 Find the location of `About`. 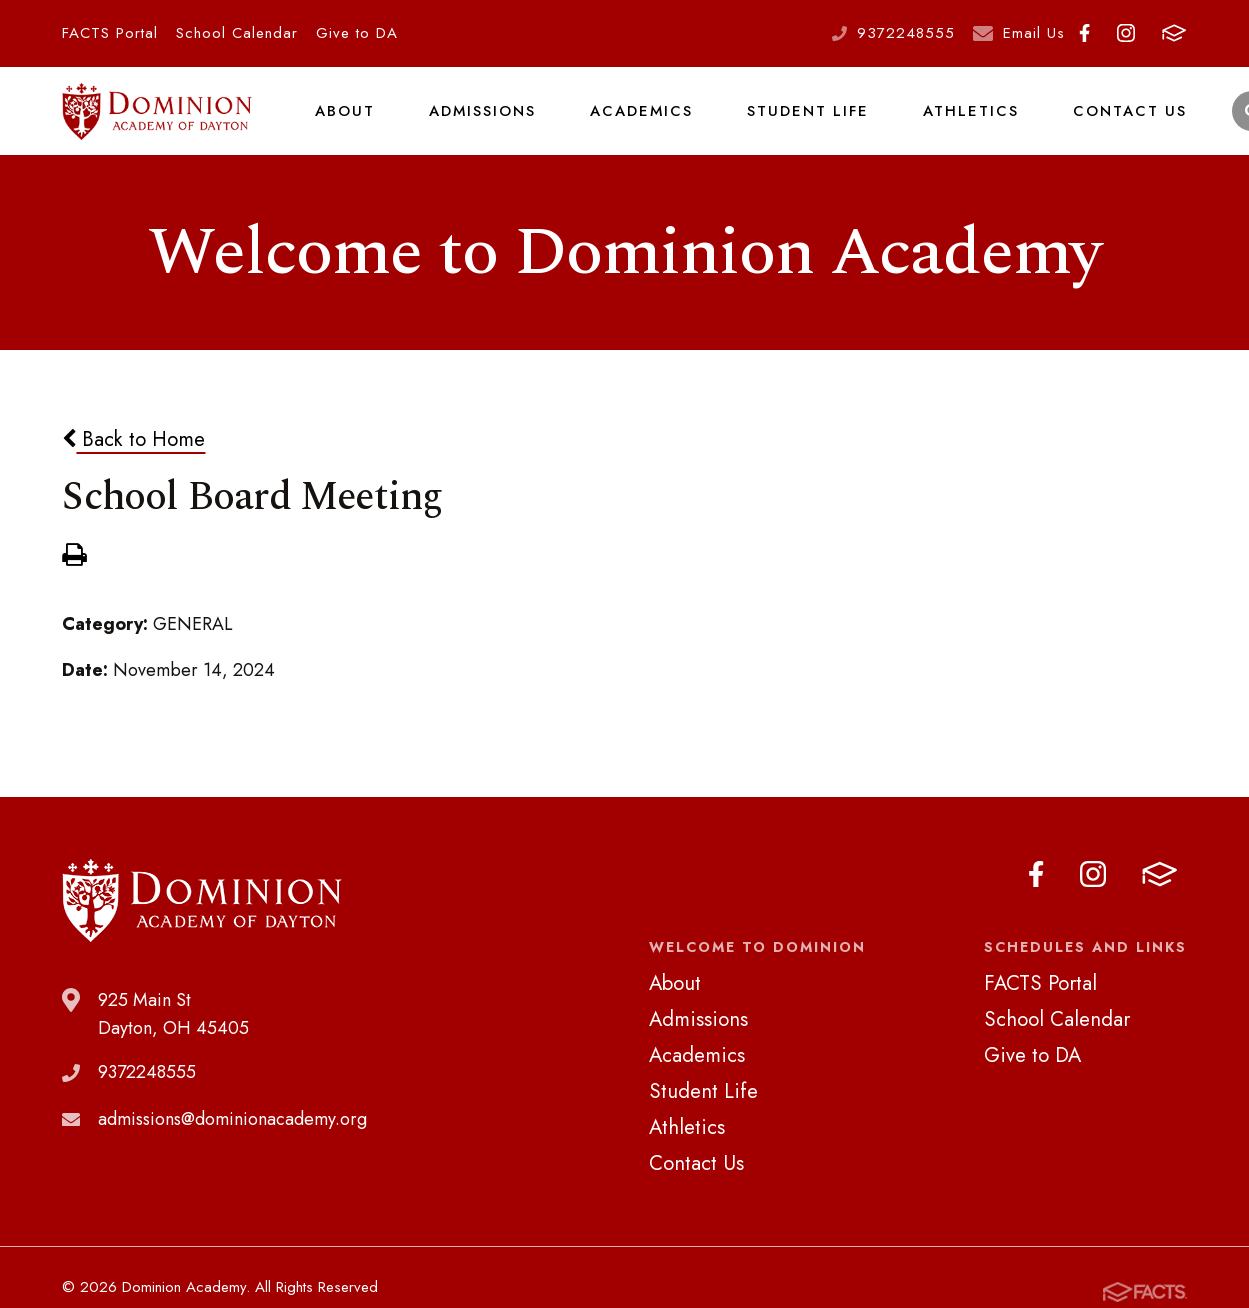

About is located at coordinates (344, 124).